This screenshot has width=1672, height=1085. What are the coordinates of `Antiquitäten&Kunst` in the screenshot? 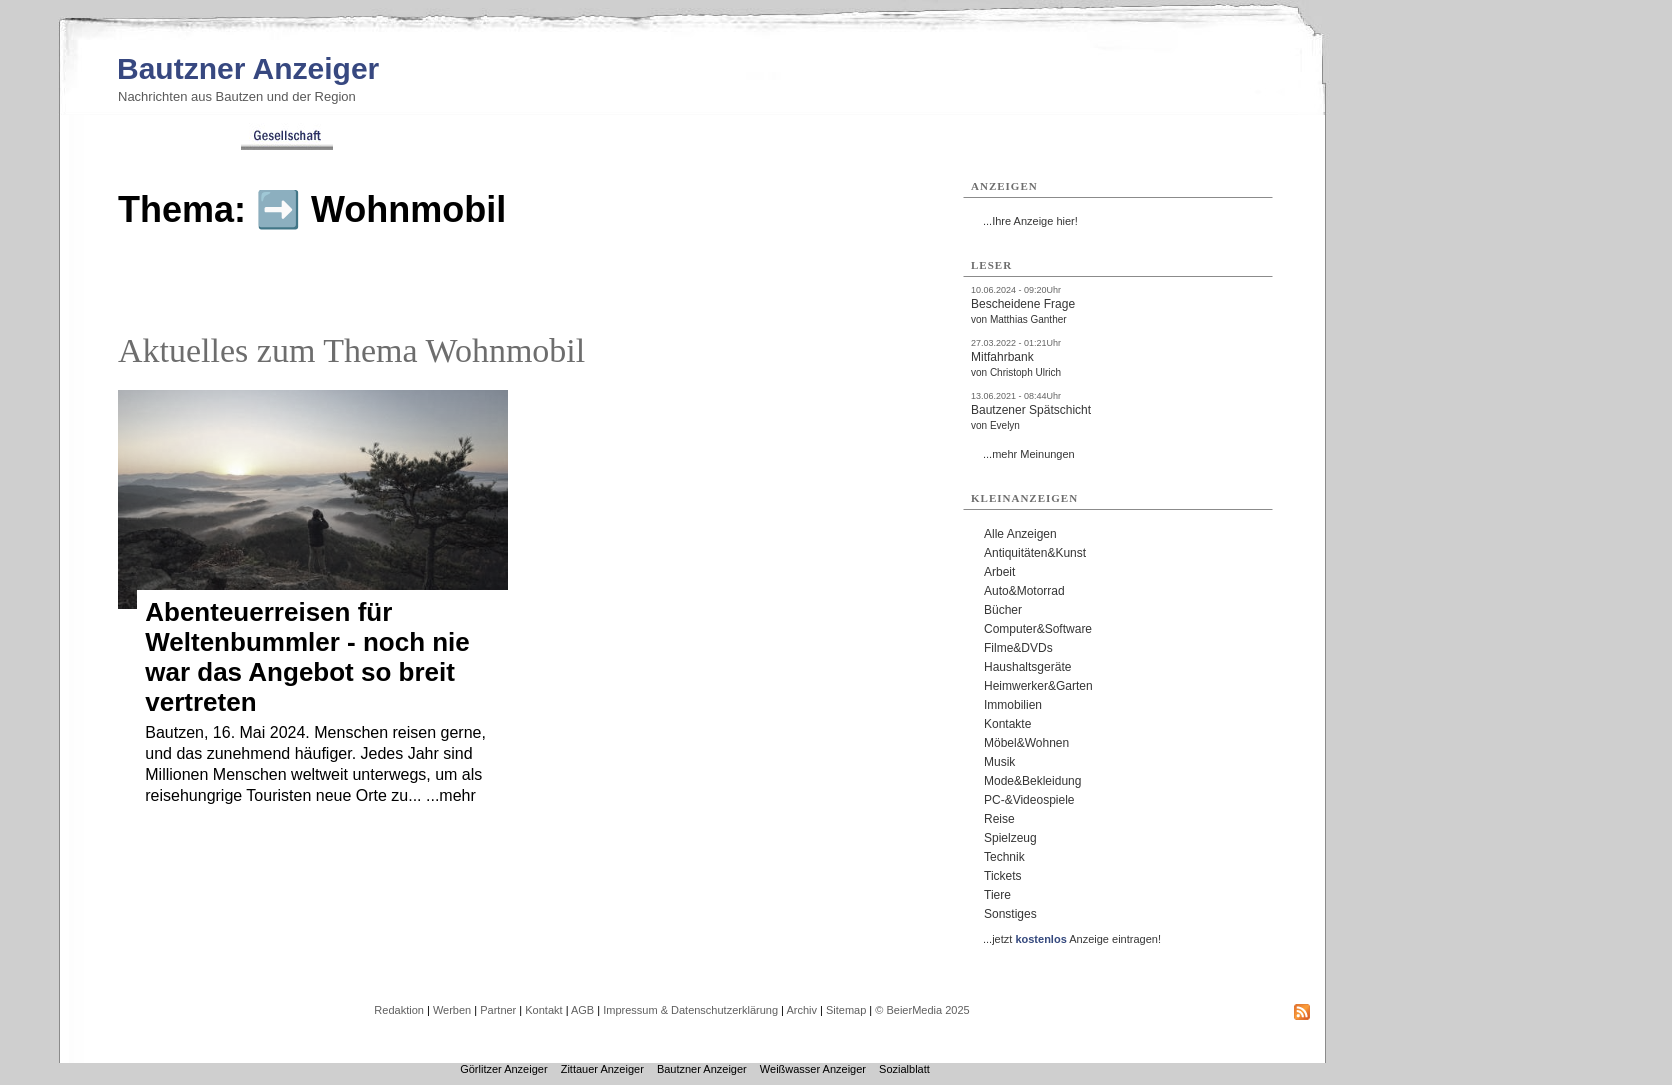 It's located at (1035, 553).